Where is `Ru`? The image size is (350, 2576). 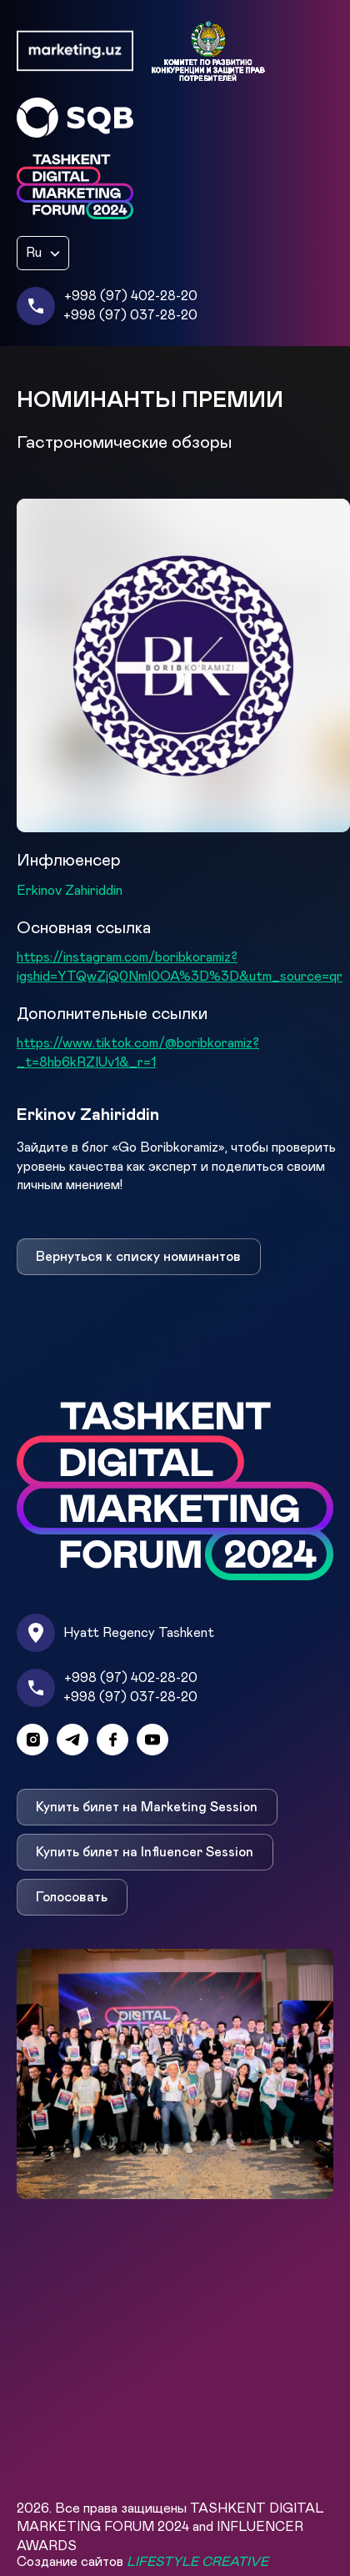 Ru is located at coordinates (34, 252).